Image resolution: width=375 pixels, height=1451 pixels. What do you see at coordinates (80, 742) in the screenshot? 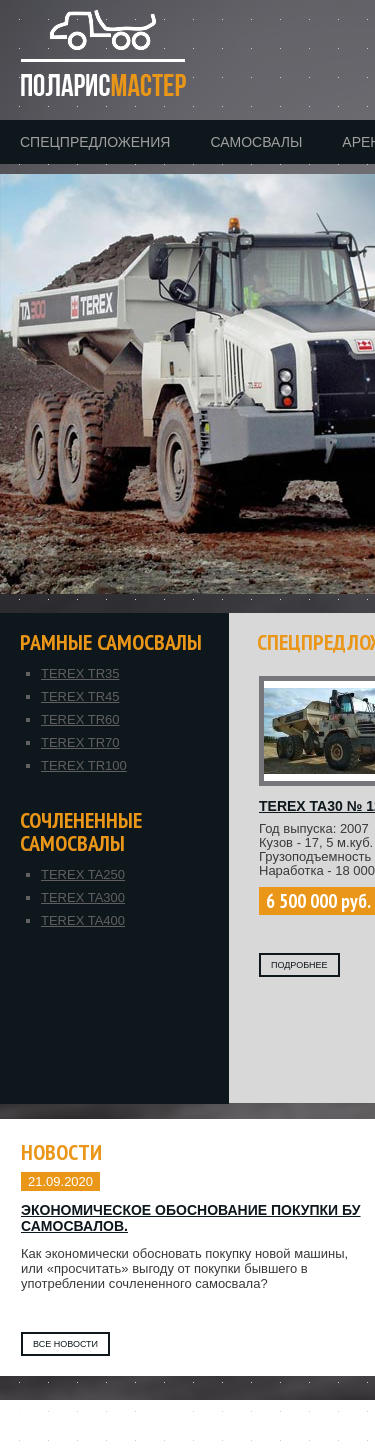
I see `TEREX TR70` at bounding box center [80, 742].